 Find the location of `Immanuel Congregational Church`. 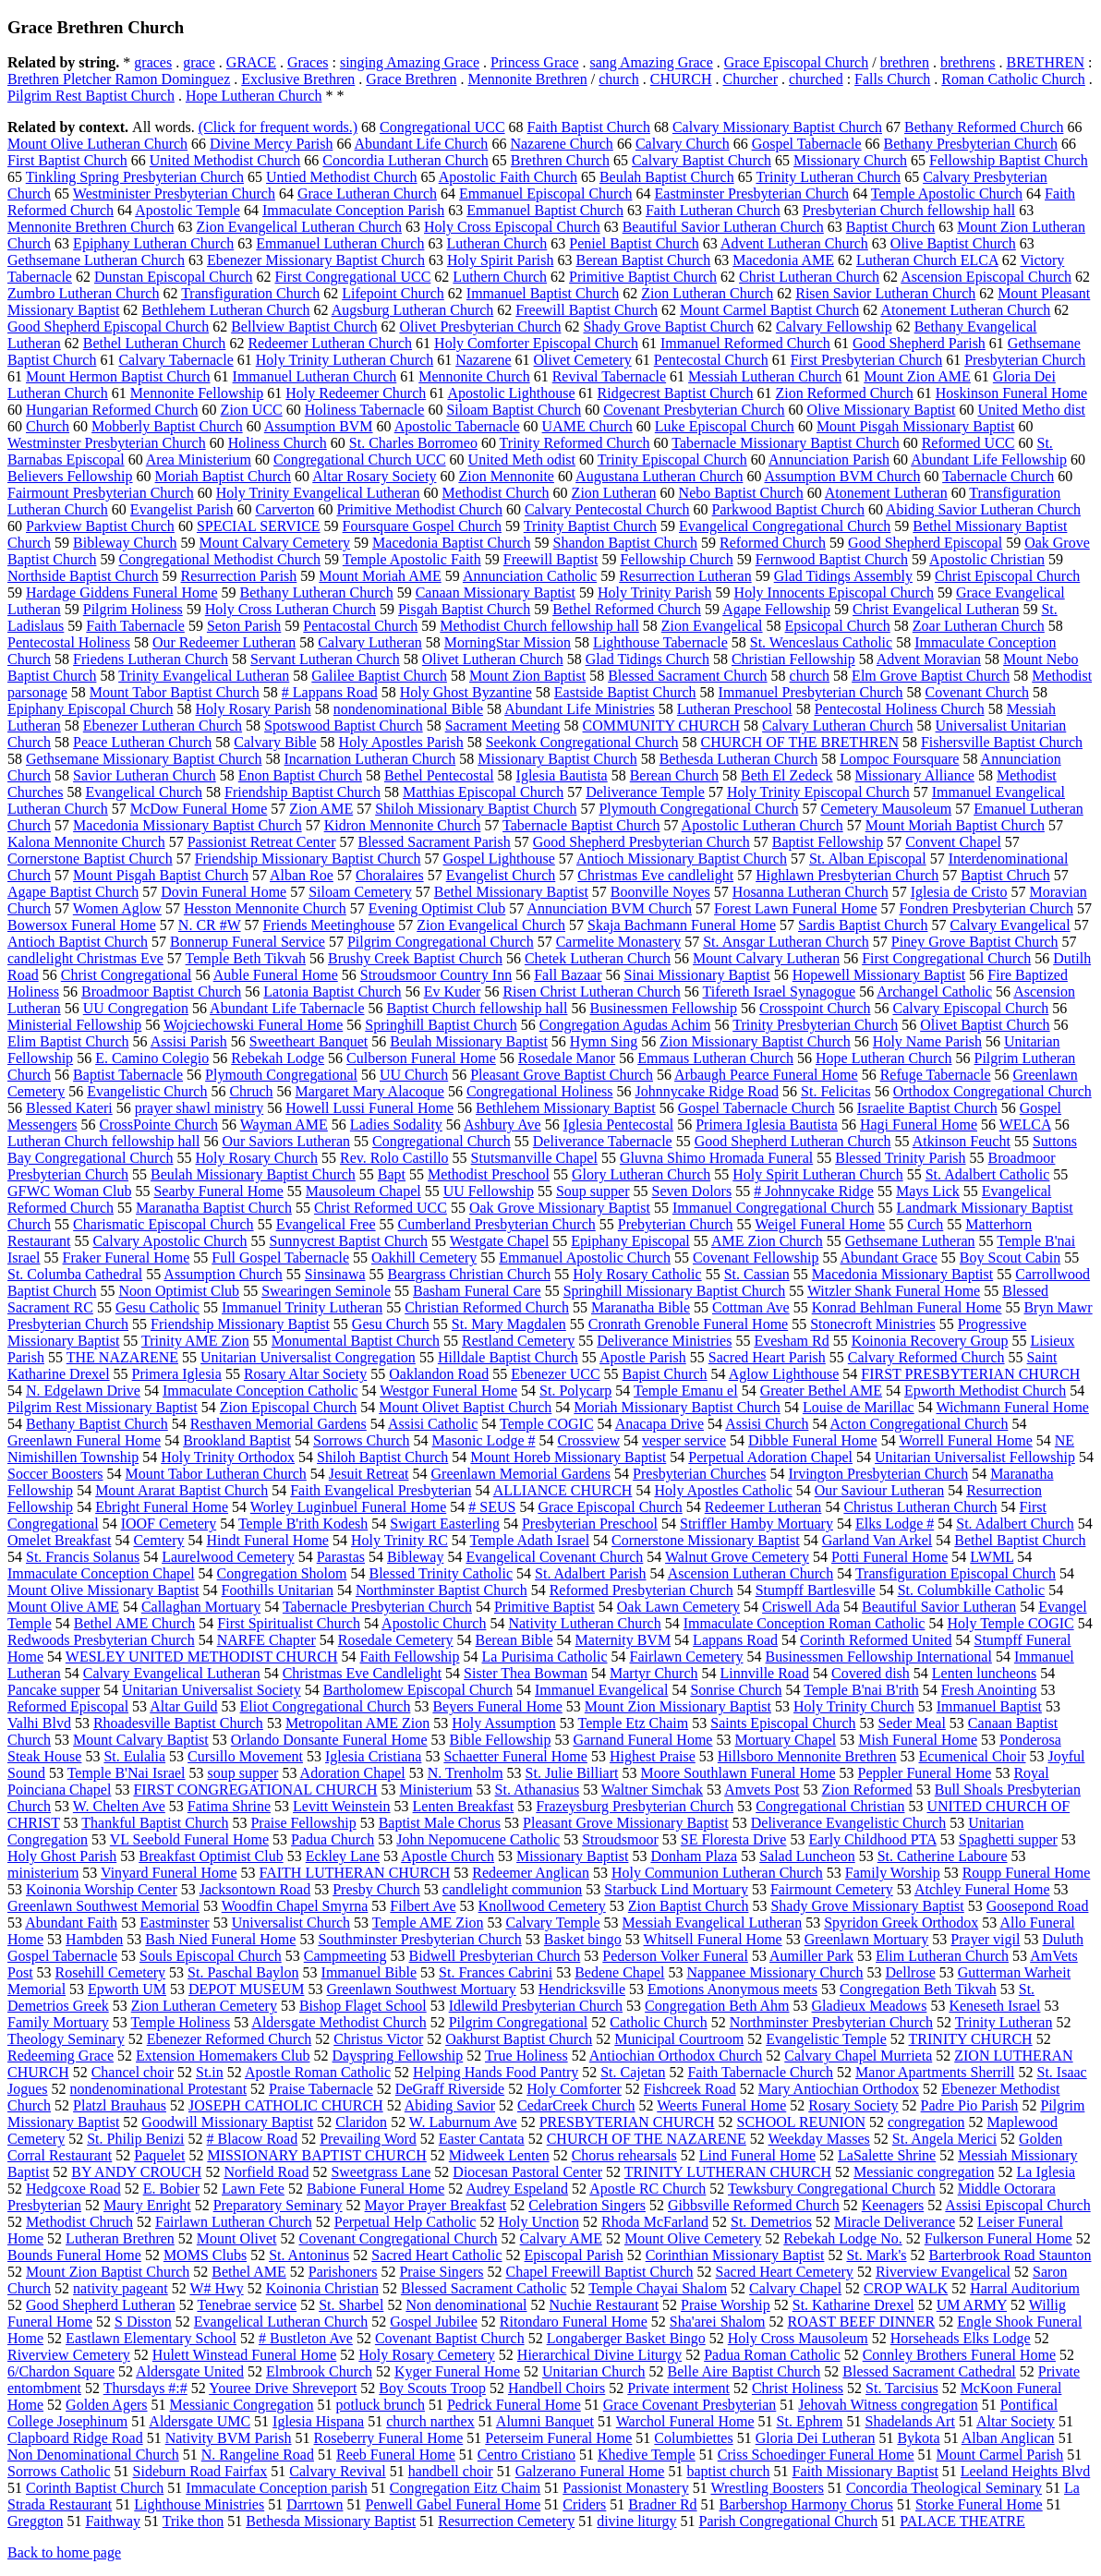

Immanuel Congregational Church is located at coordinates (773, 1207).